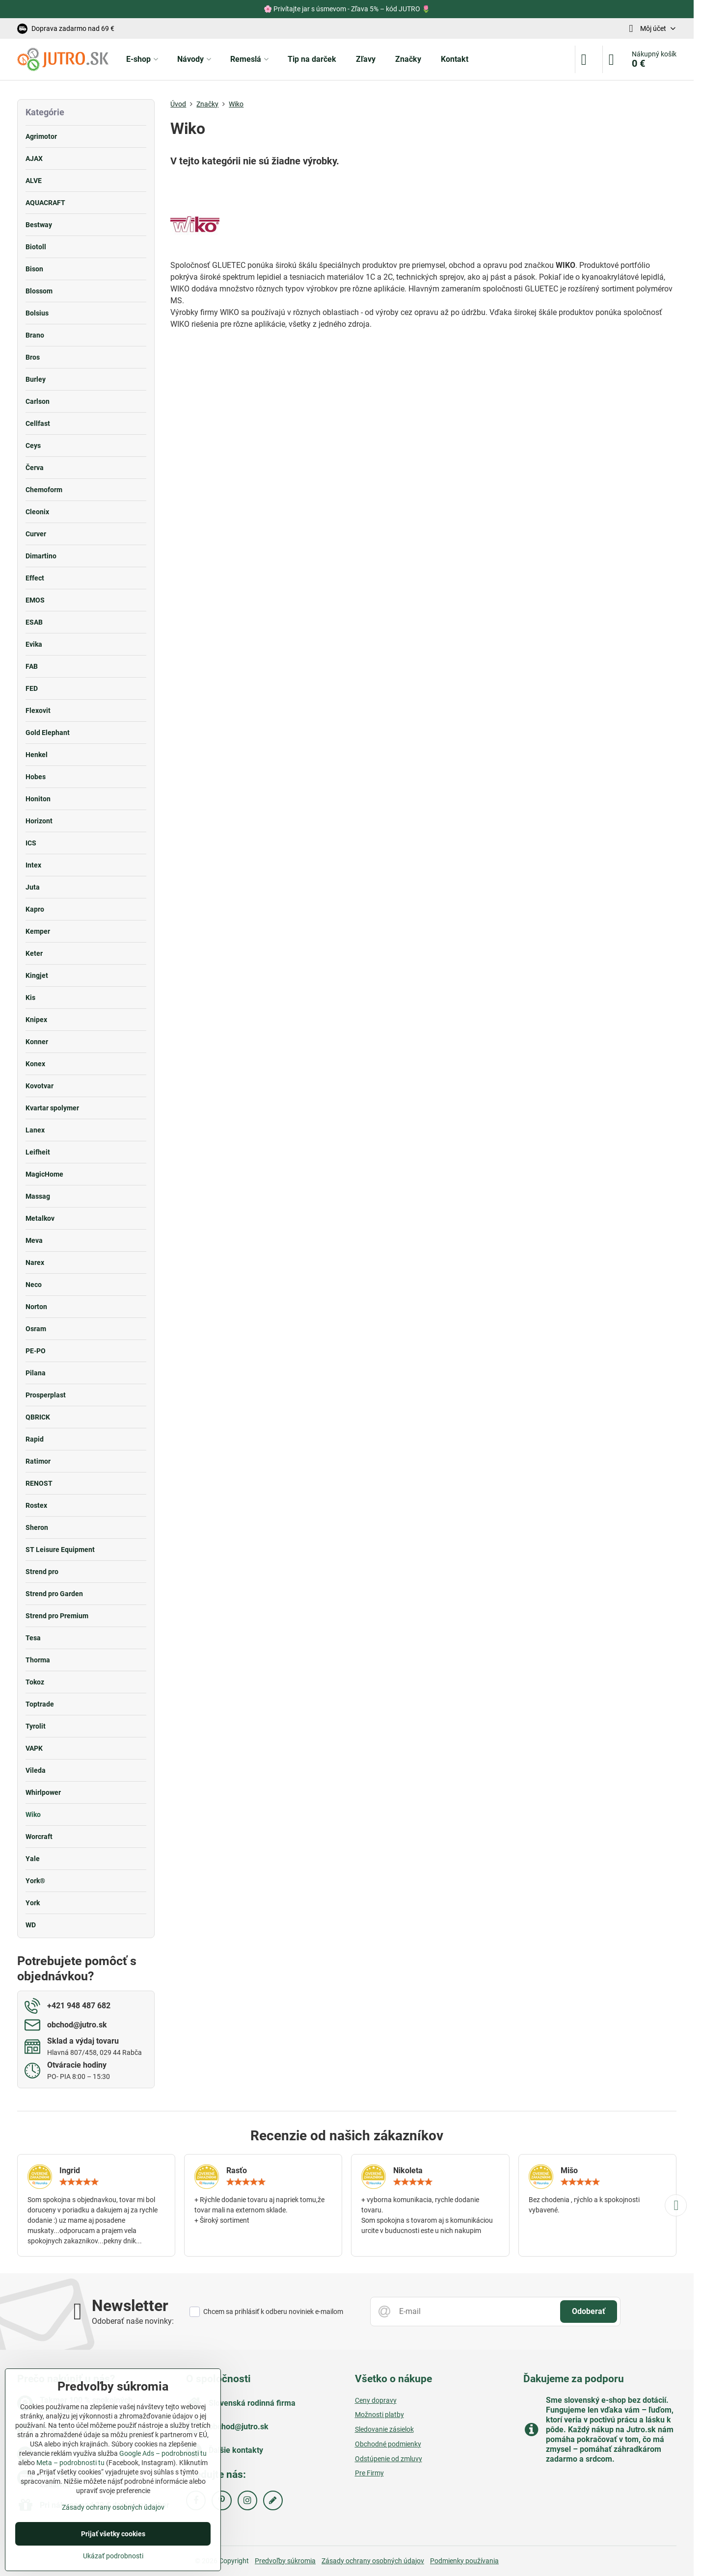  What do you see at coordinates (588, 2311) in the screenshot?
I see `Odoberať` at bounding box center [588, 2311].